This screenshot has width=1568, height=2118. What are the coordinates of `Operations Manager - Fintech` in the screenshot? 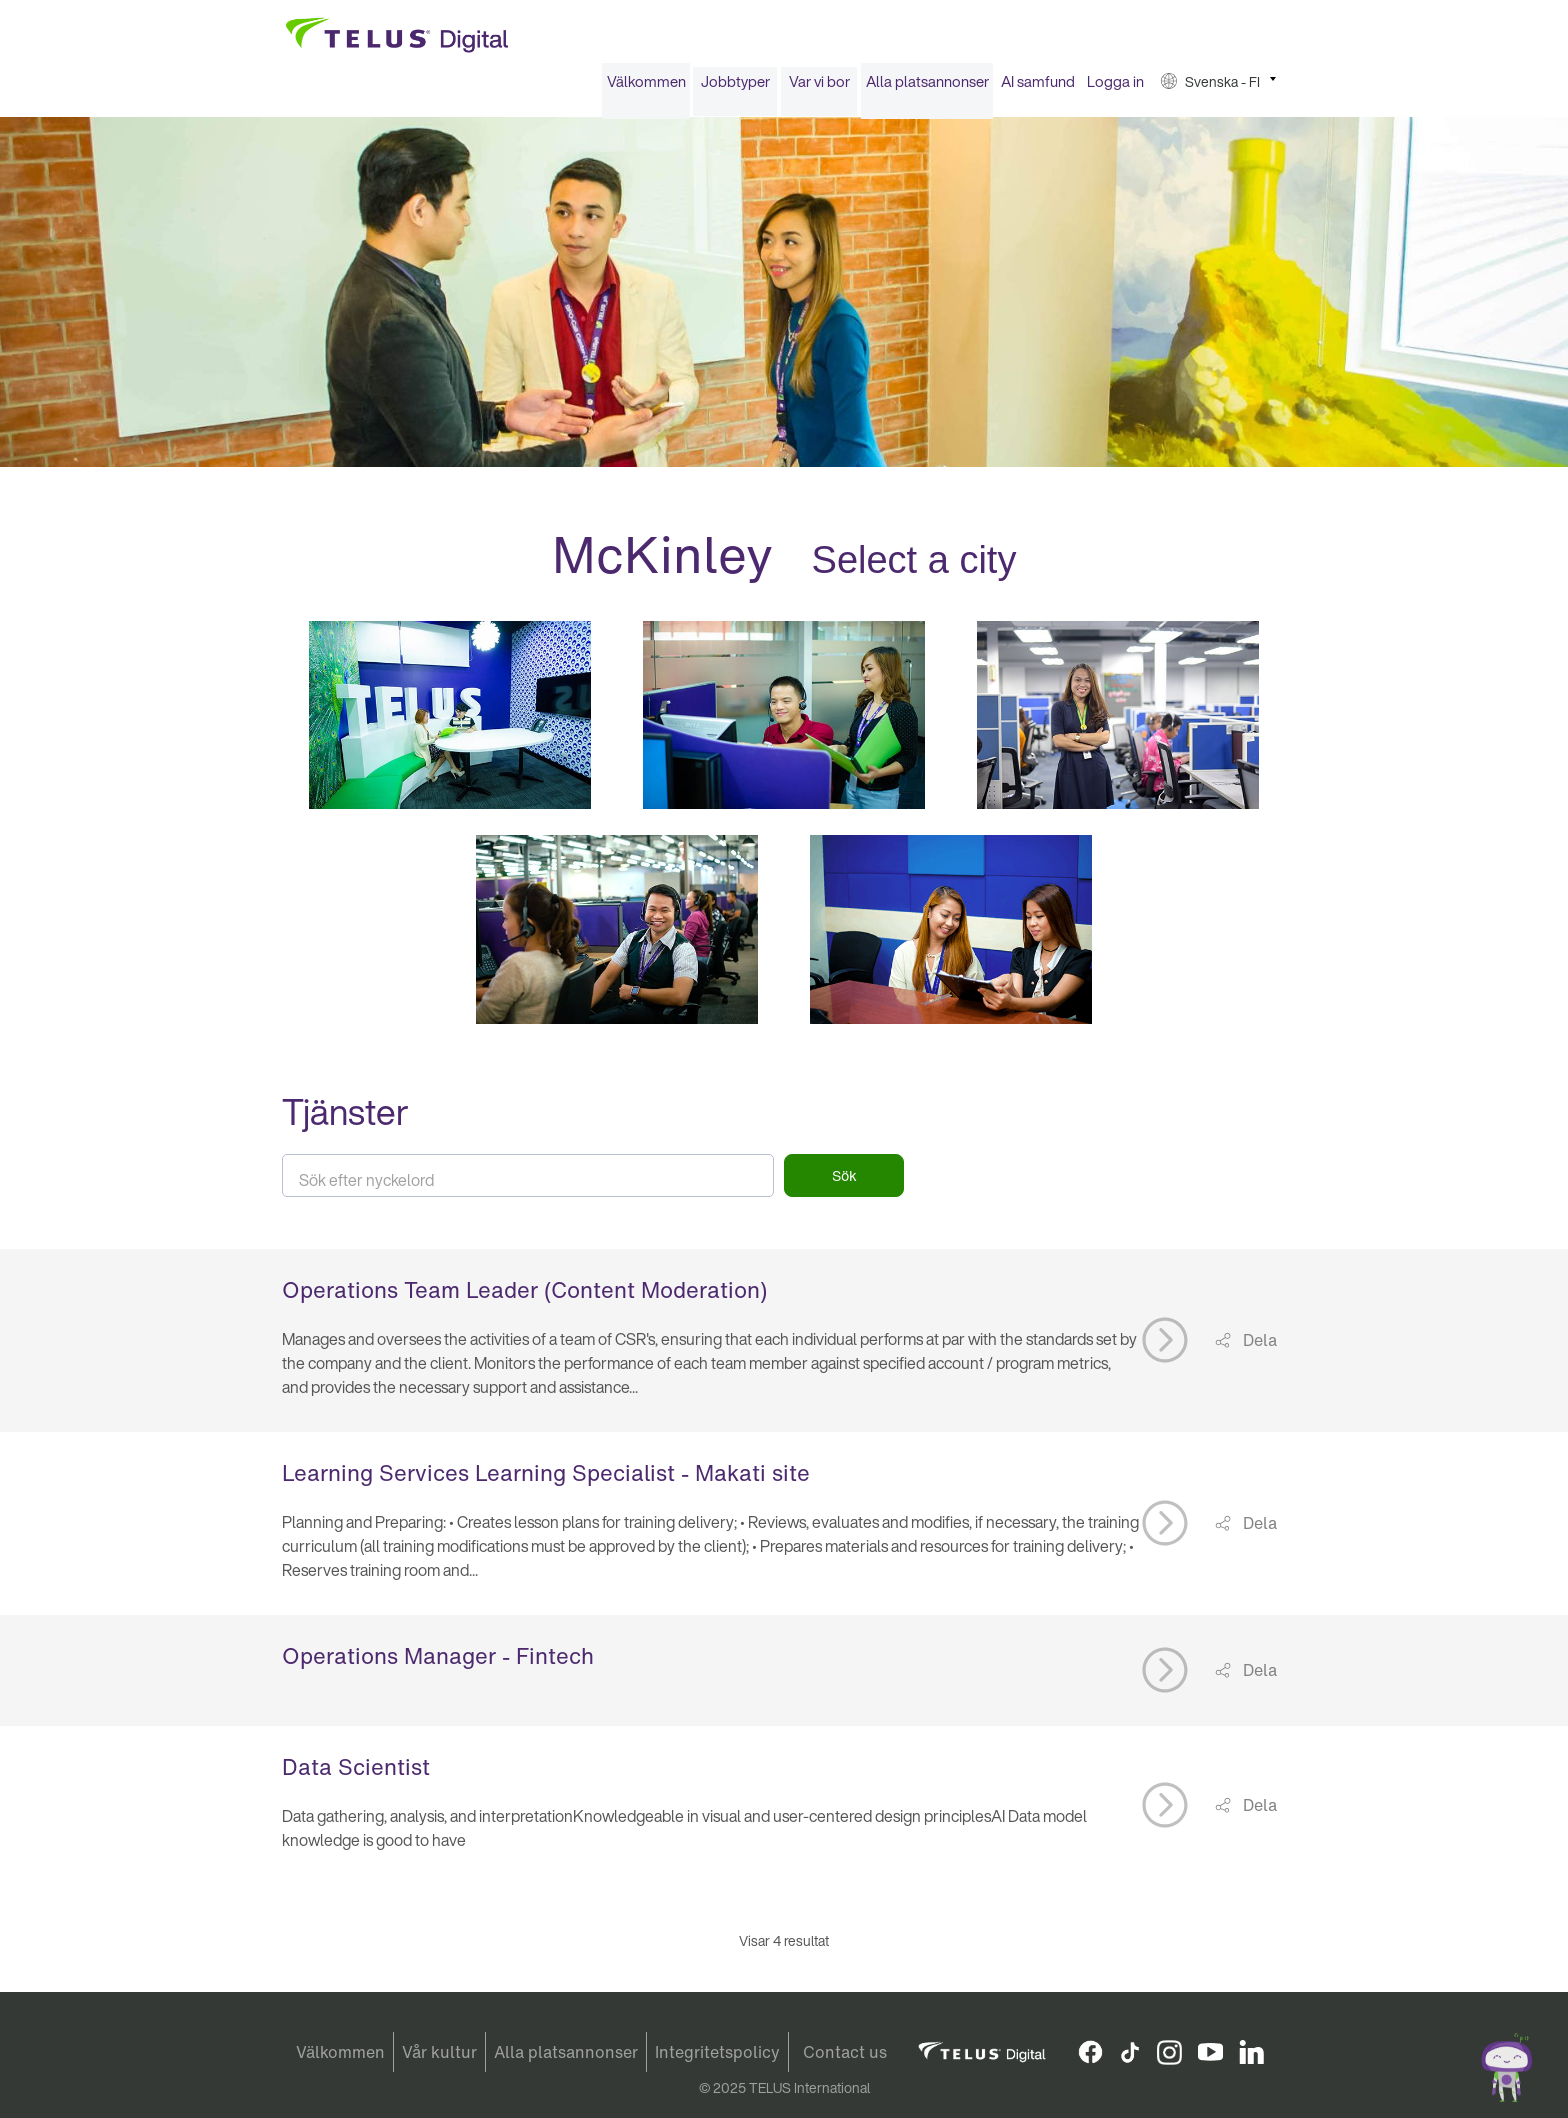 It's located at (438, 1662).